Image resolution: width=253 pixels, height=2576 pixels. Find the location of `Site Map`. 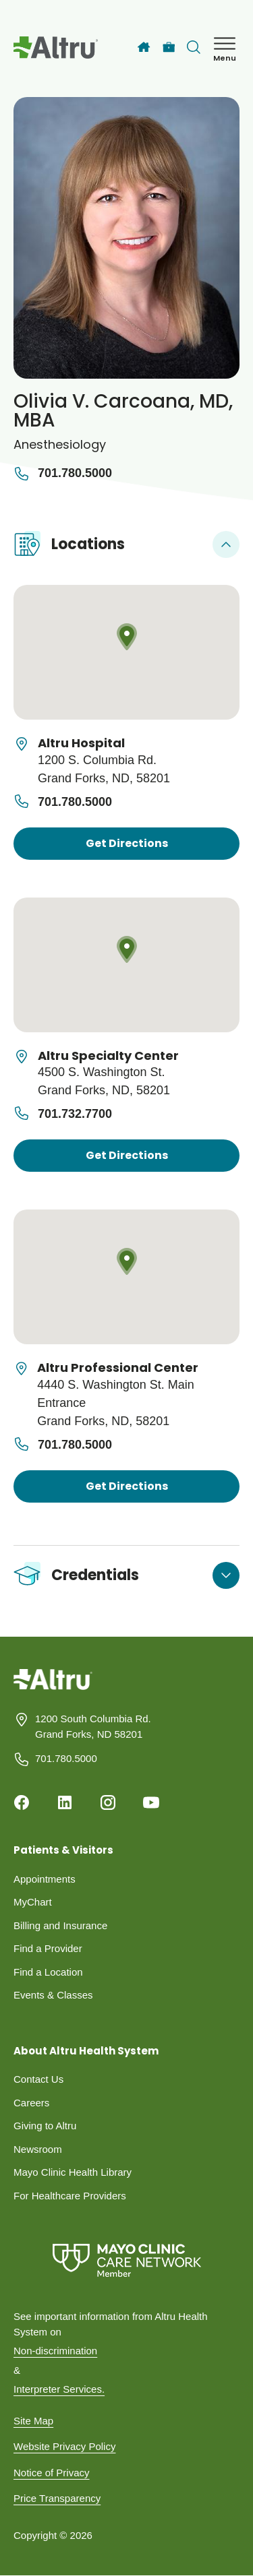

Site Map is located at coordinates (33, 2420).